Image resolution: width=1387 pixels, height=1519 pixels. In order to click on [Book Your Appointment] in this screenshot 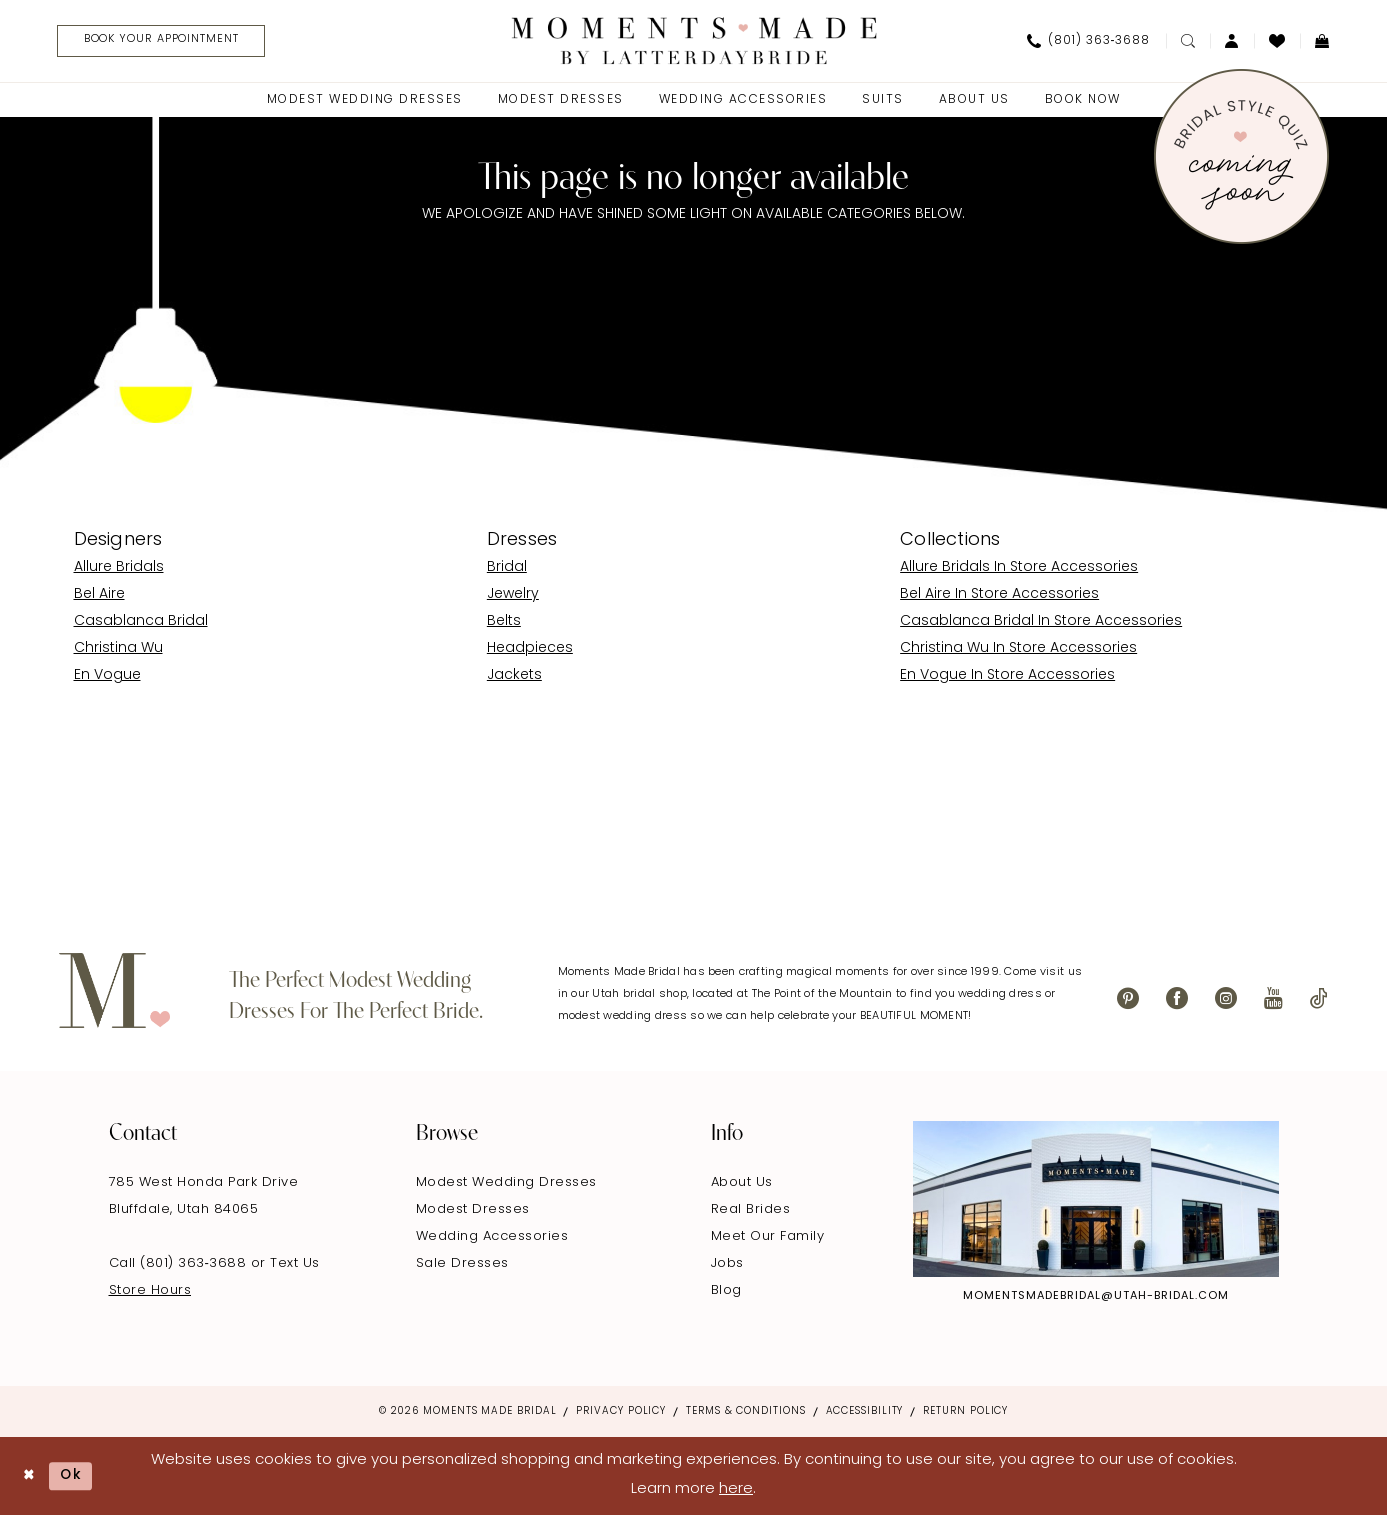, I will do `click(174, 42)`.